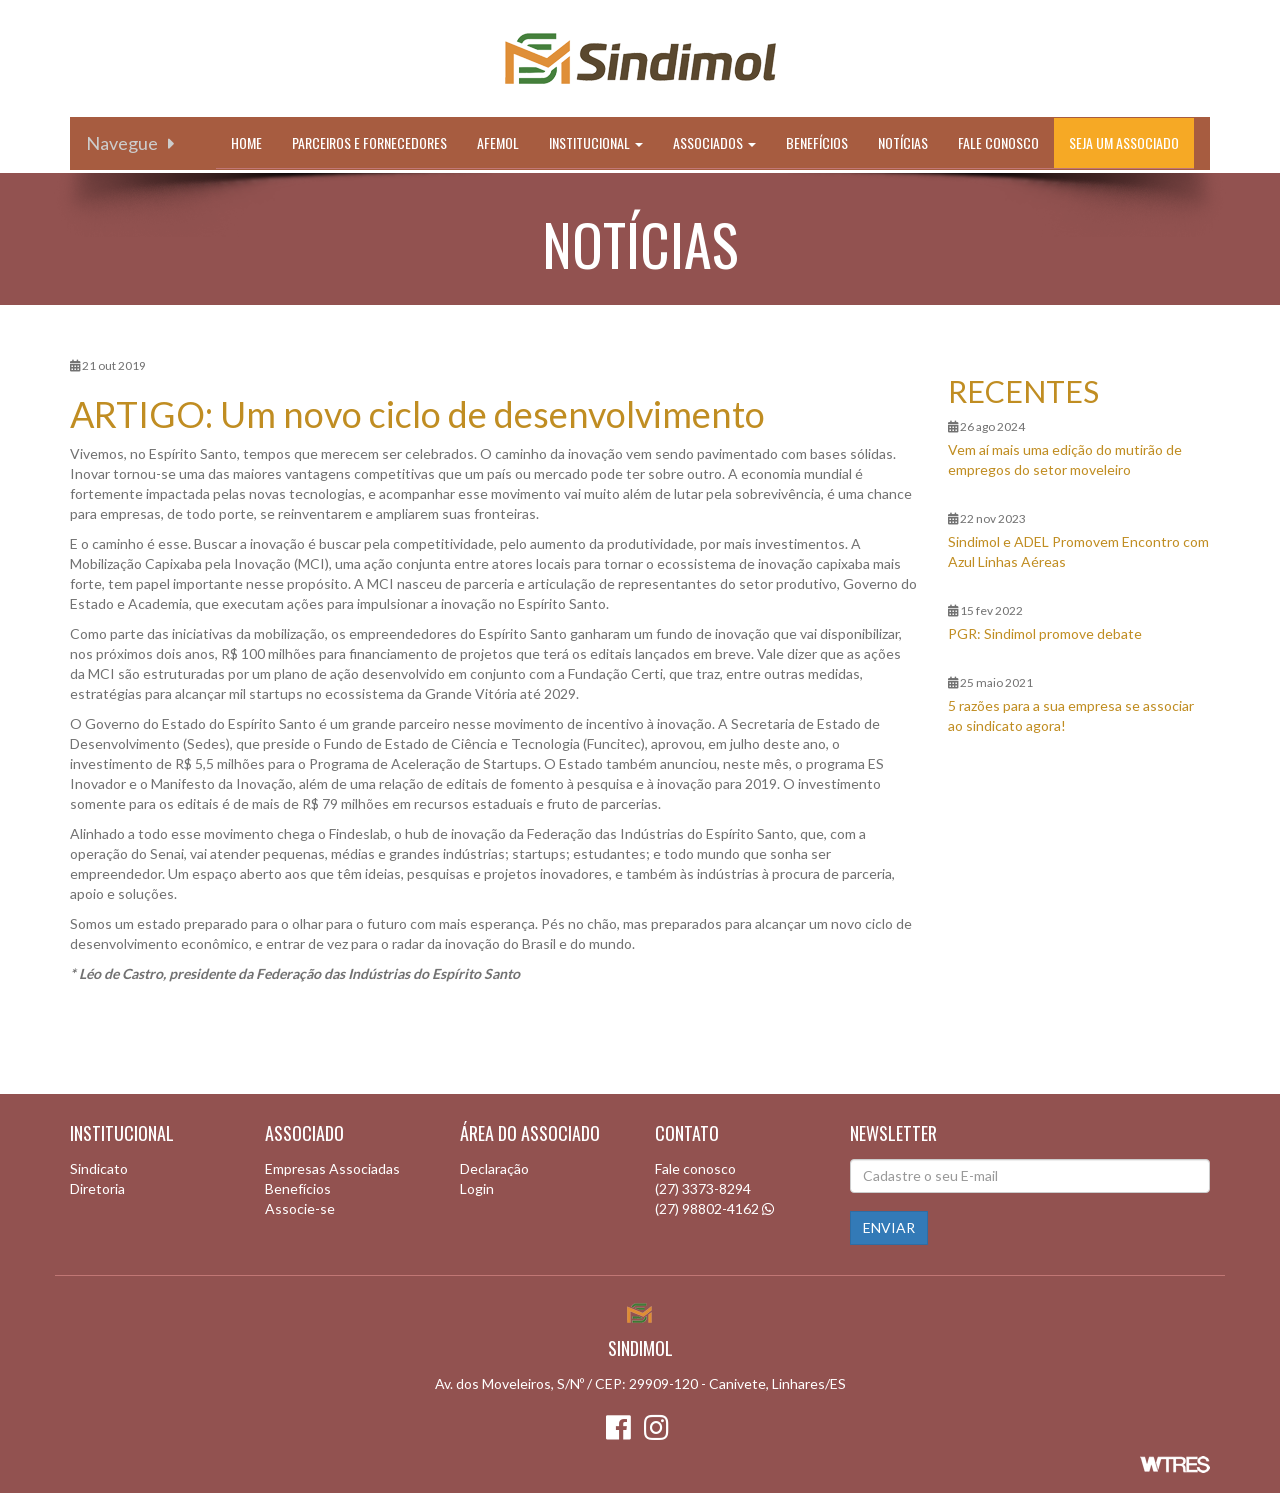 Image resolution: width=1280 pixels, height=1493 pixels. Describe the element at coordinates (596, 142) in the screenshot. I see `Institucional [button]` at that location.